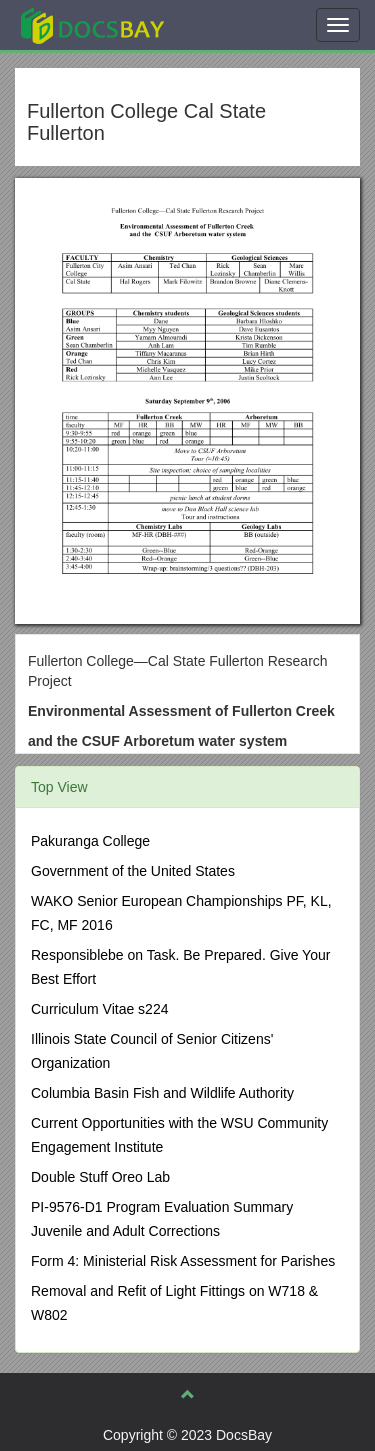 This screenshot has height=1451, width=375. What do you see at coordinates (133, 871) in the screenshot?
I see `Government of the United States` at bounding box center [133, 871].